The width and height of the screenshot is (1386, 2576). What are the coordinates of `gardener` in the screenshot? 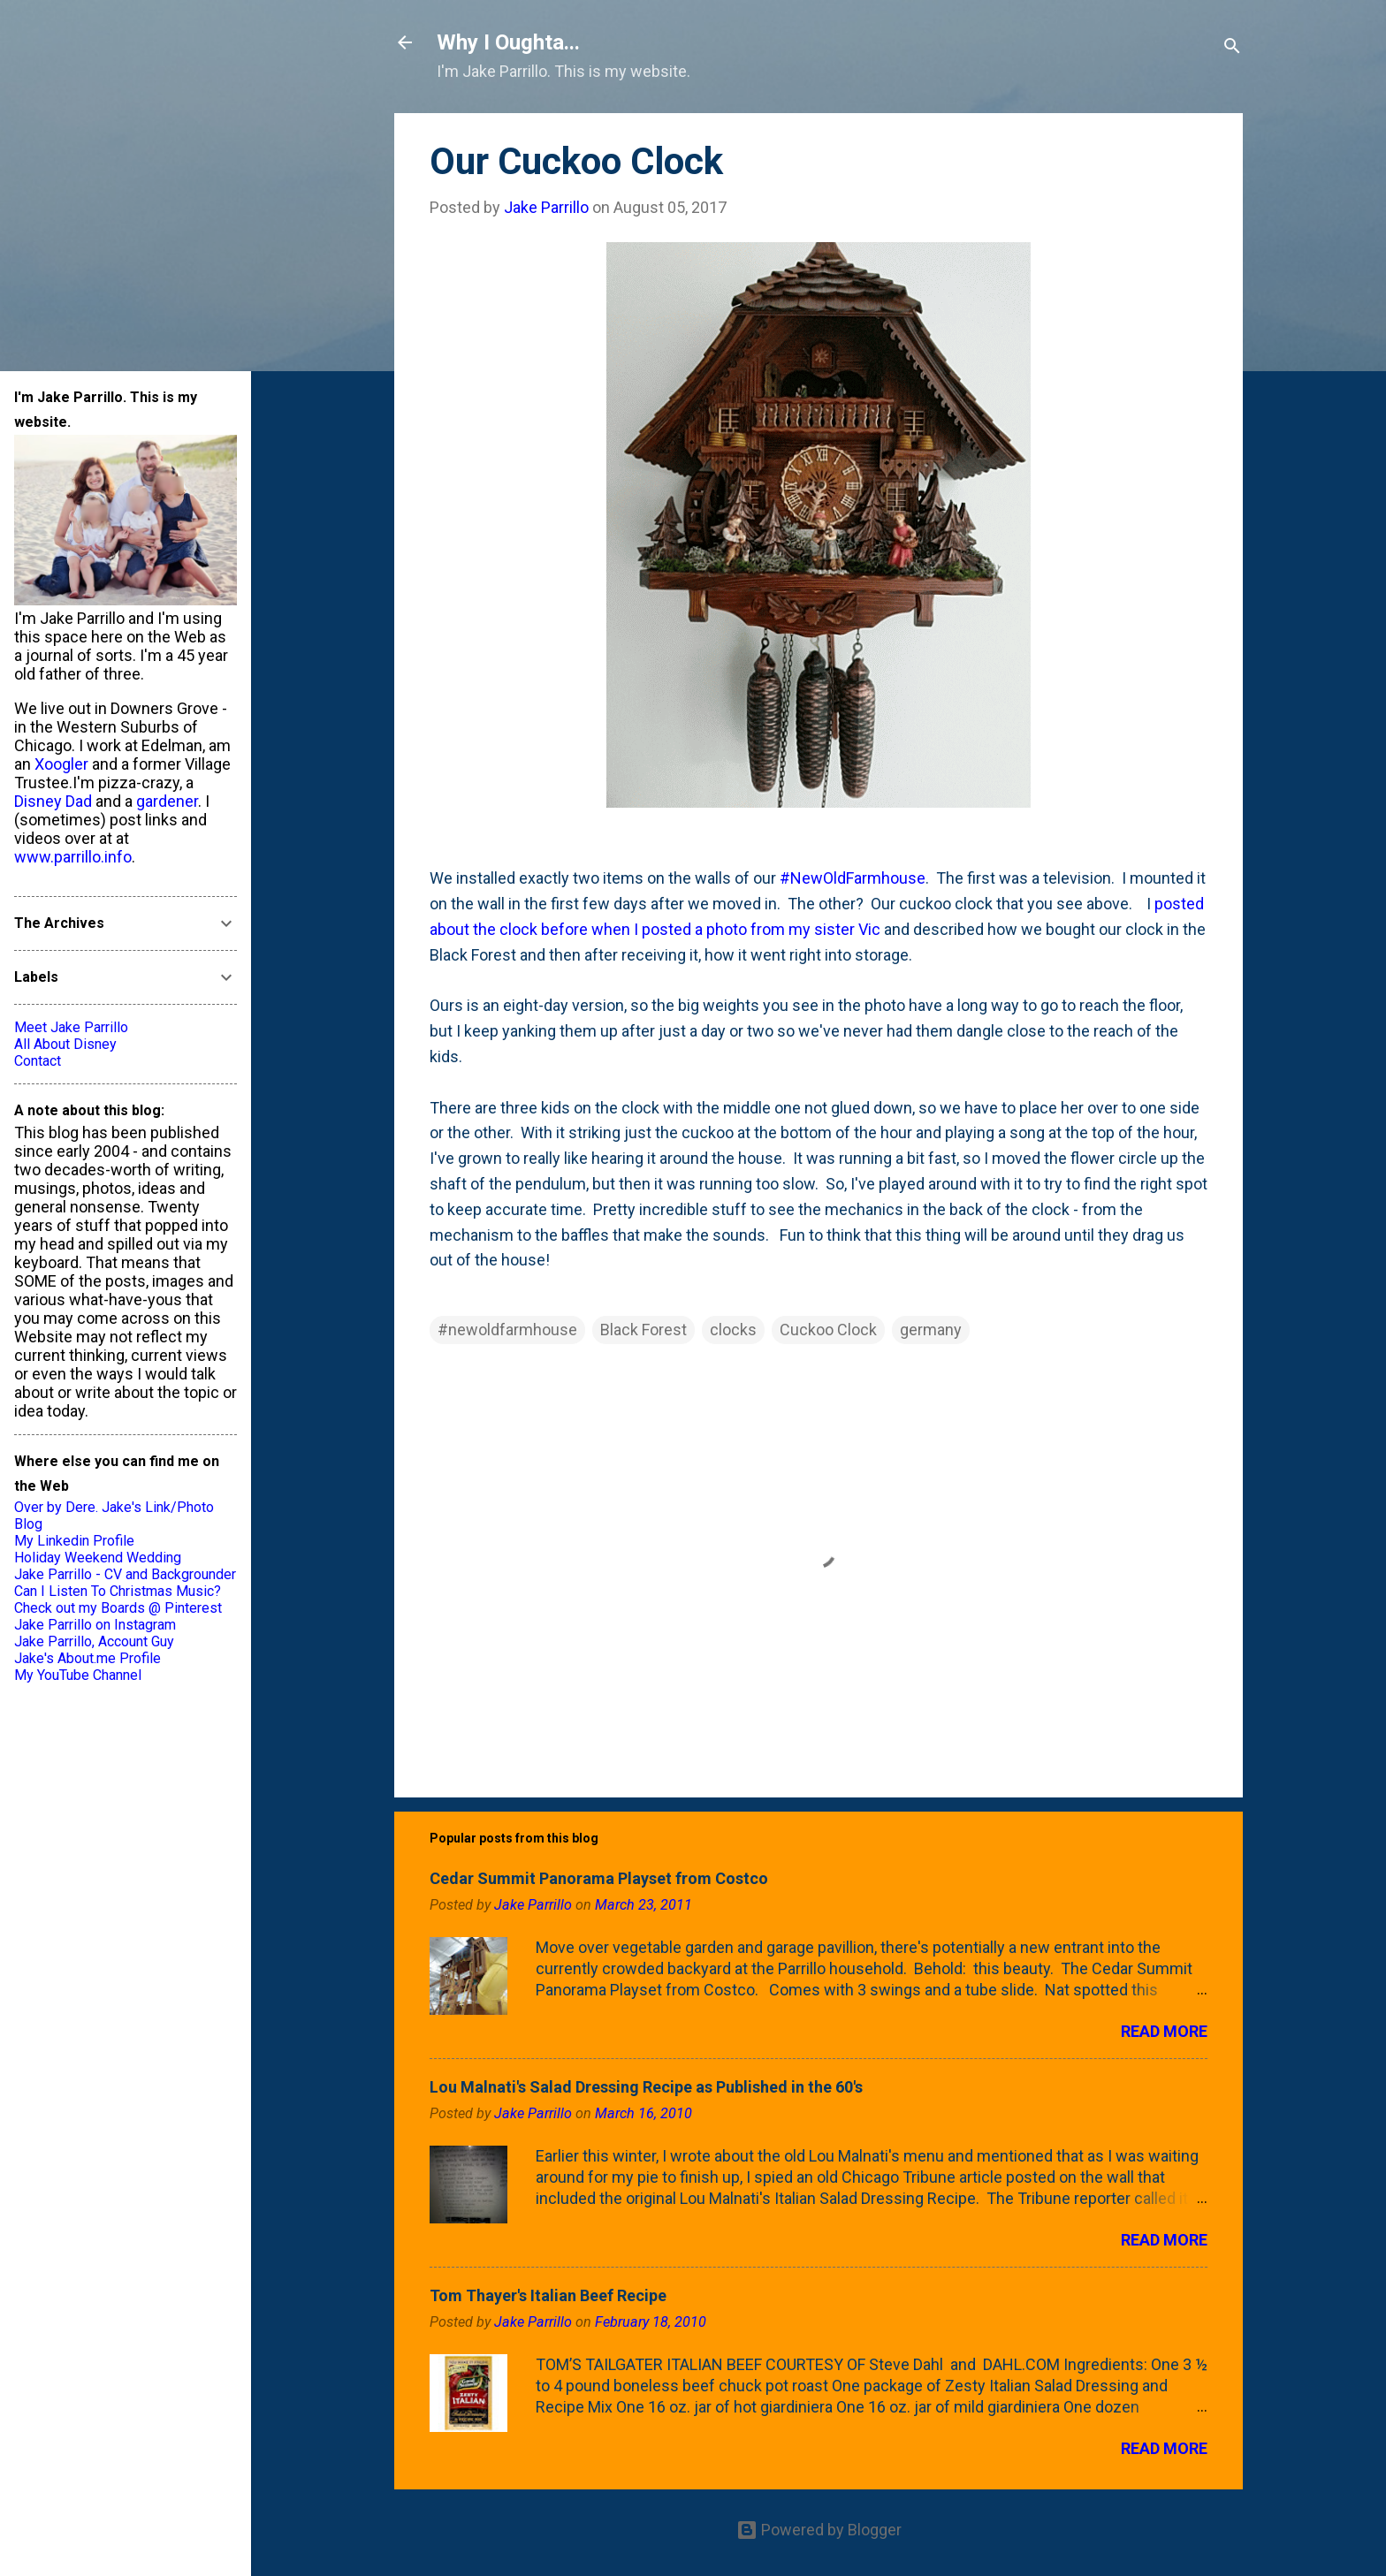 It's located at (167, 801).